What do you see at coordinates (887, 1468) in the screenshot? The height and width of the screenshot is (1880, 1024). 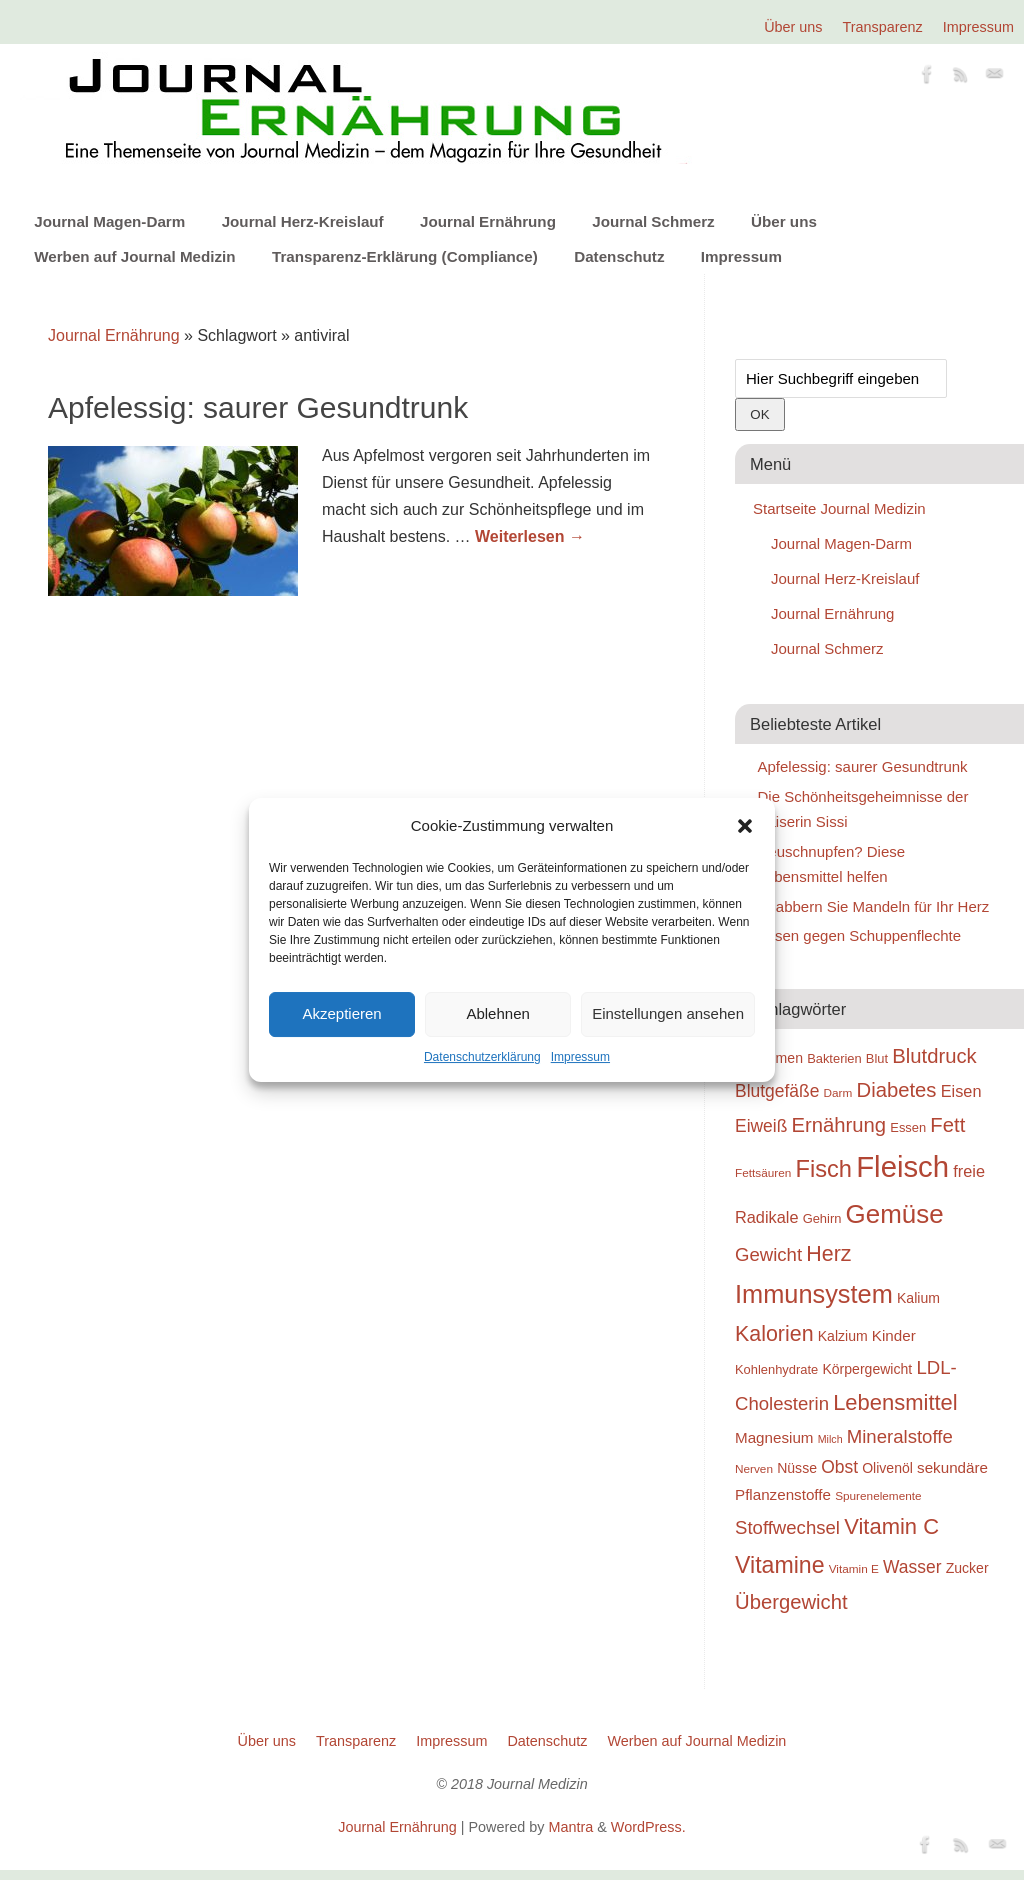 I see `Olivenöl [Olivenöl (20 Einträge)]` at bounding box center [887, 1468].